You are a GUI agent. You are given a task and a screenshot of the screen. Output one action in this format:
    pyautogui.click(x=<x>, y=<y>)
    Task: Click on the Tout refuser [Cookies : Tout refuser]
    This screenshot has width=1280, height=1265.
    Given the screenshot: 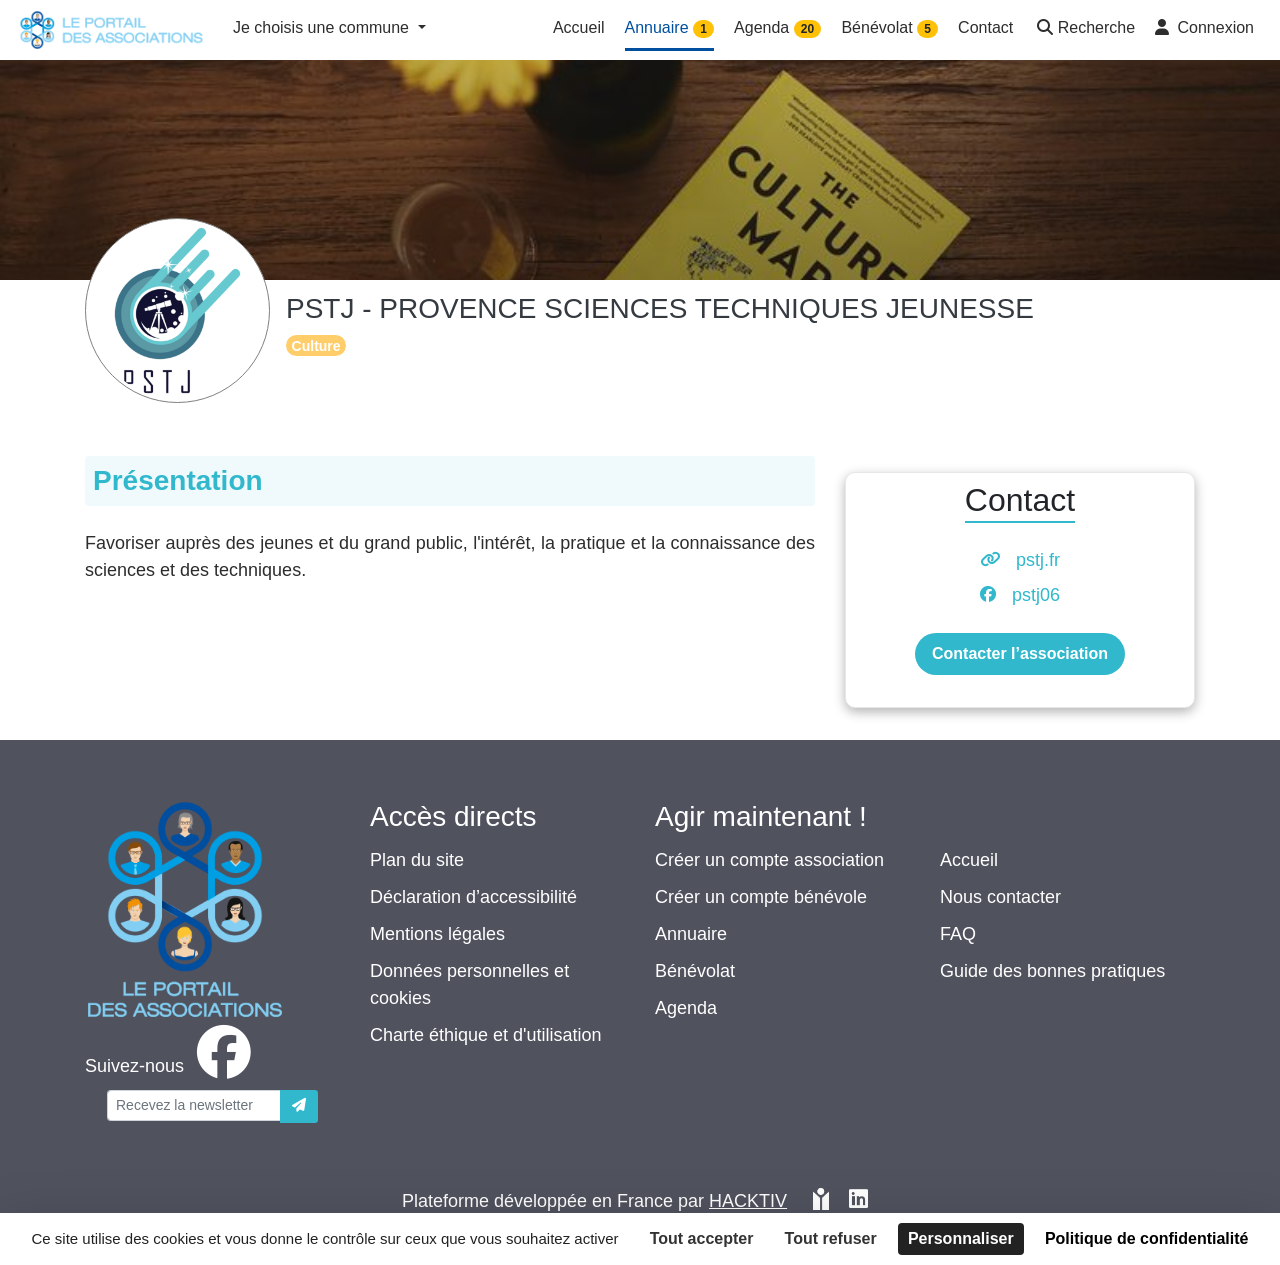 What is the action you would take?
    pyautogui.click(x=831, y=1238)
    